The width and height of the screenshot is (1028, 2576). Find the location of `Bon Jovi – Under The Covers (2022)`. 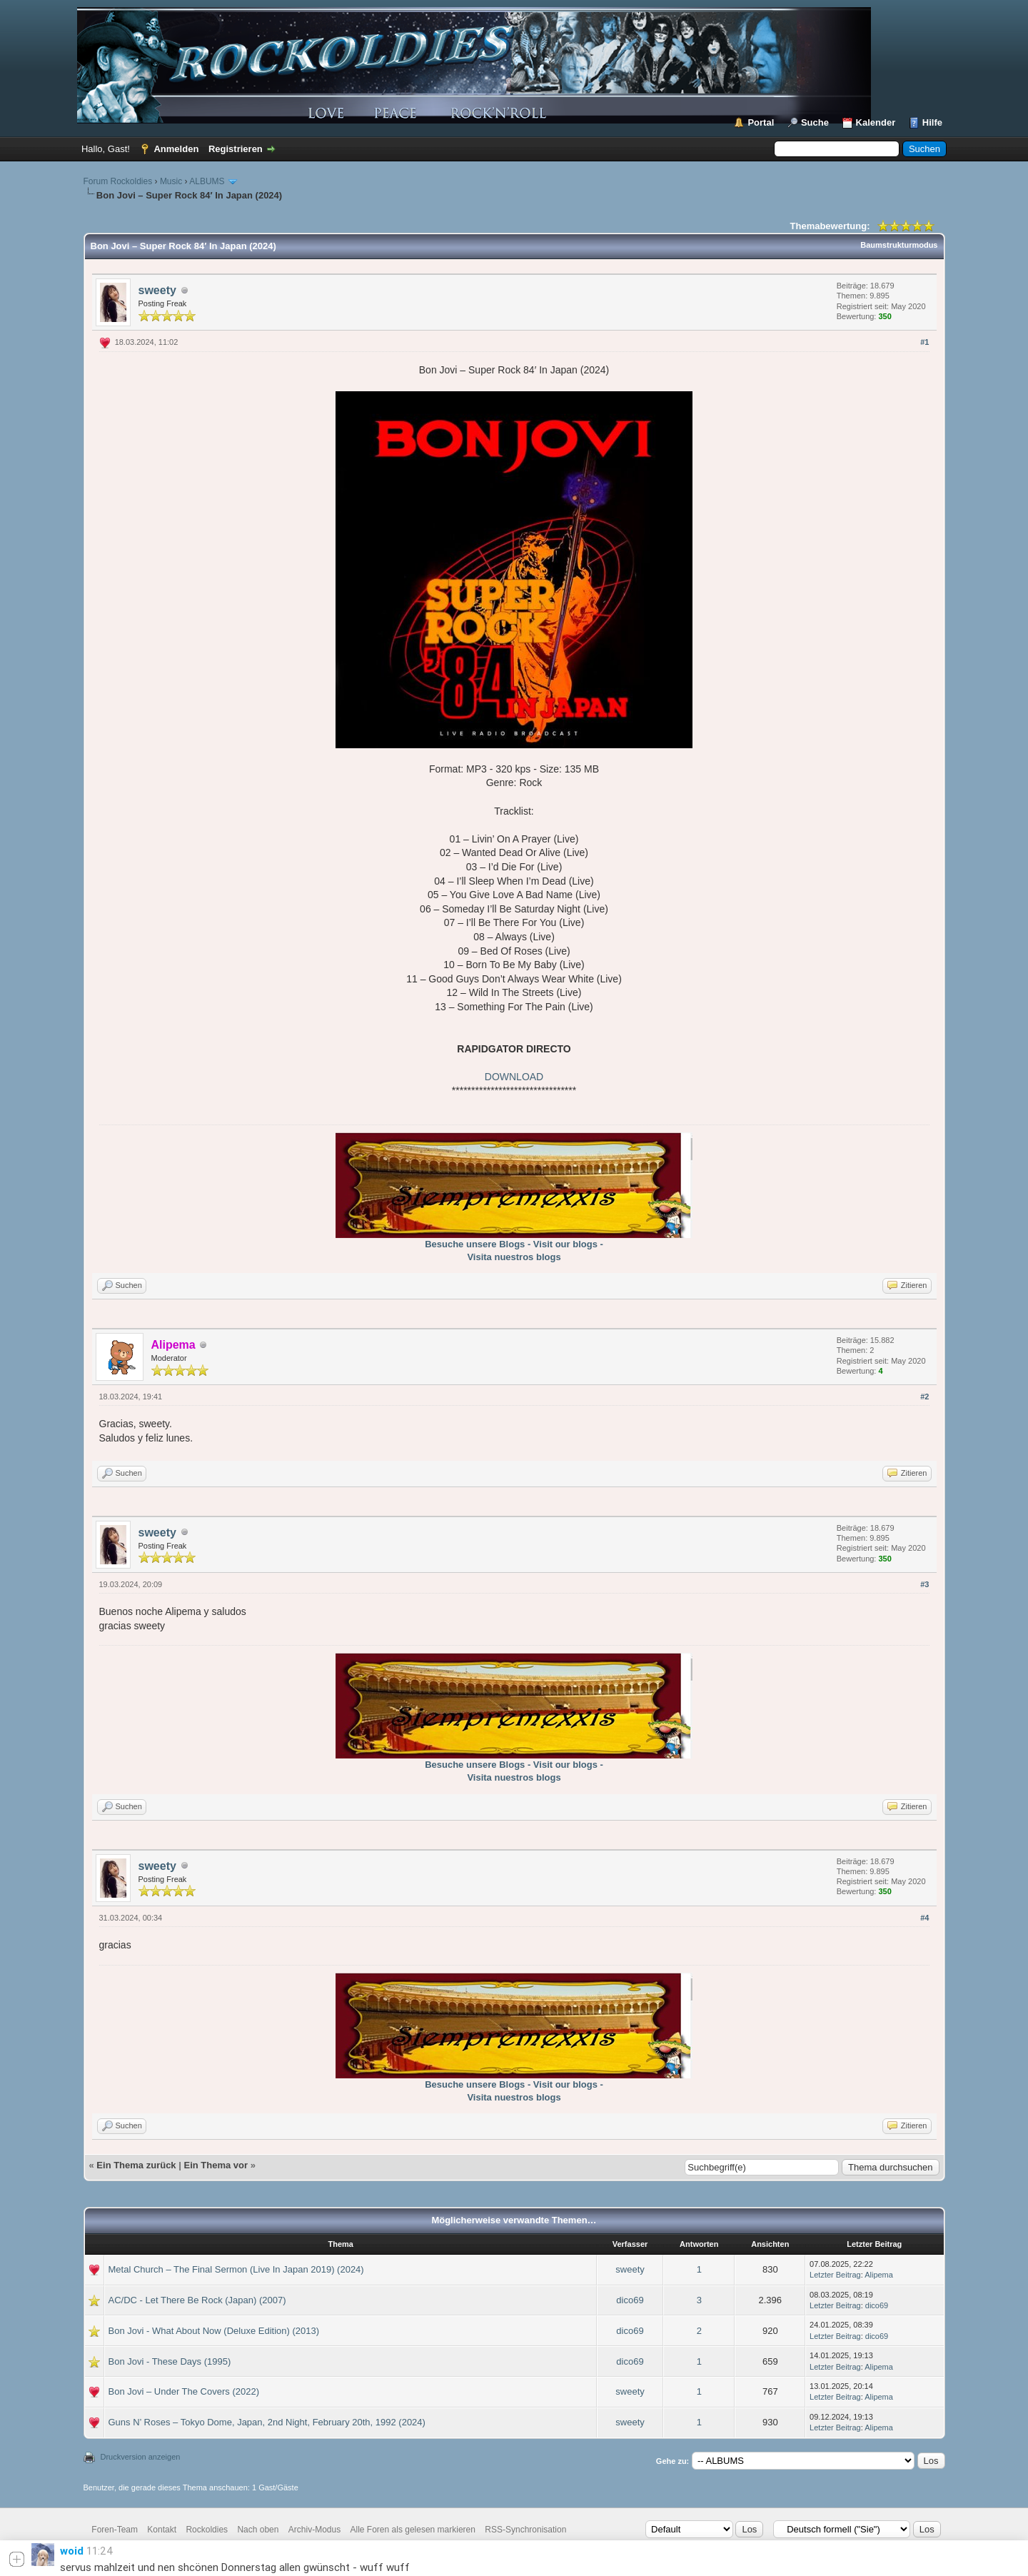

Bon Jovi – Under The Covers (2022) is located at coordinates (184, 2391).